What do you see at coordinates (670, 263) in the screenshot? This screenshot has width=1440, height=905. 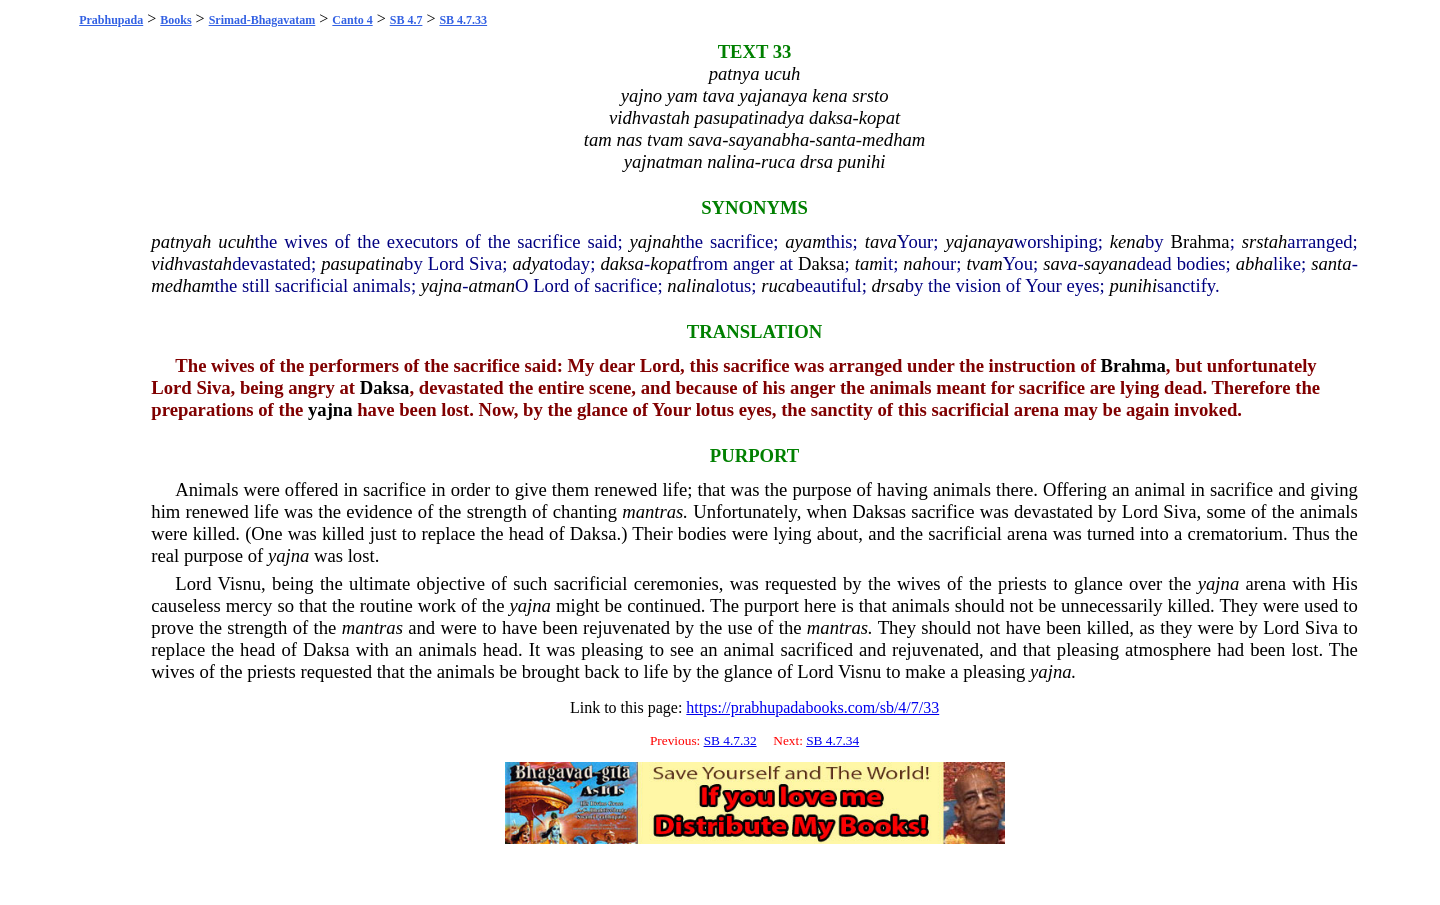 I see `kopat` at bounding box center [670, 263].